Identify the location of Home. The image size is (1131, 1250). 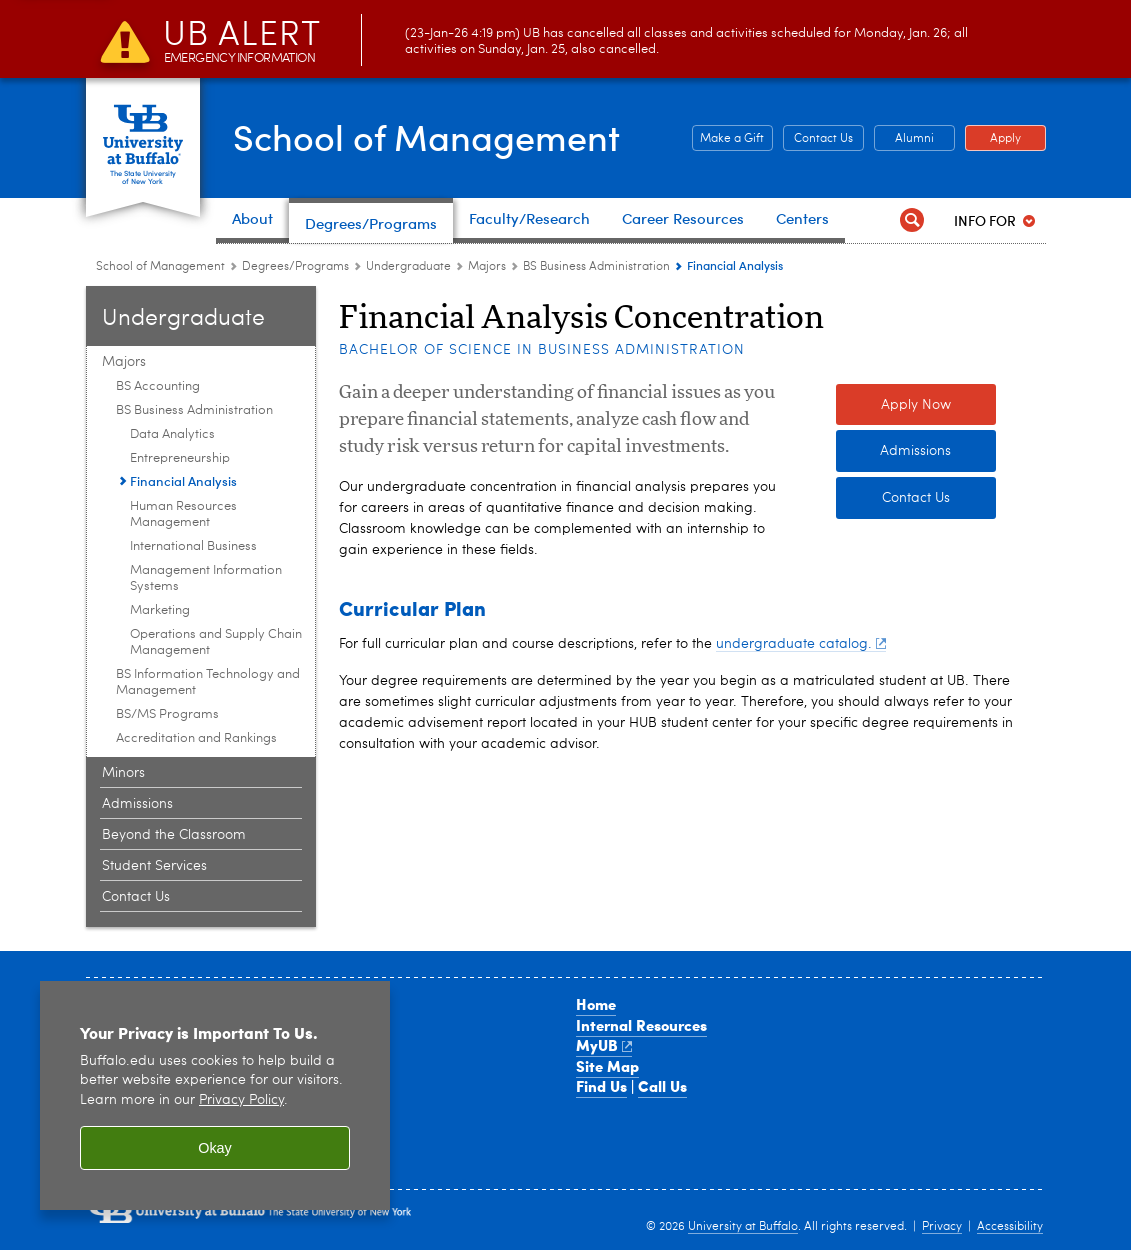
(596, 1004).